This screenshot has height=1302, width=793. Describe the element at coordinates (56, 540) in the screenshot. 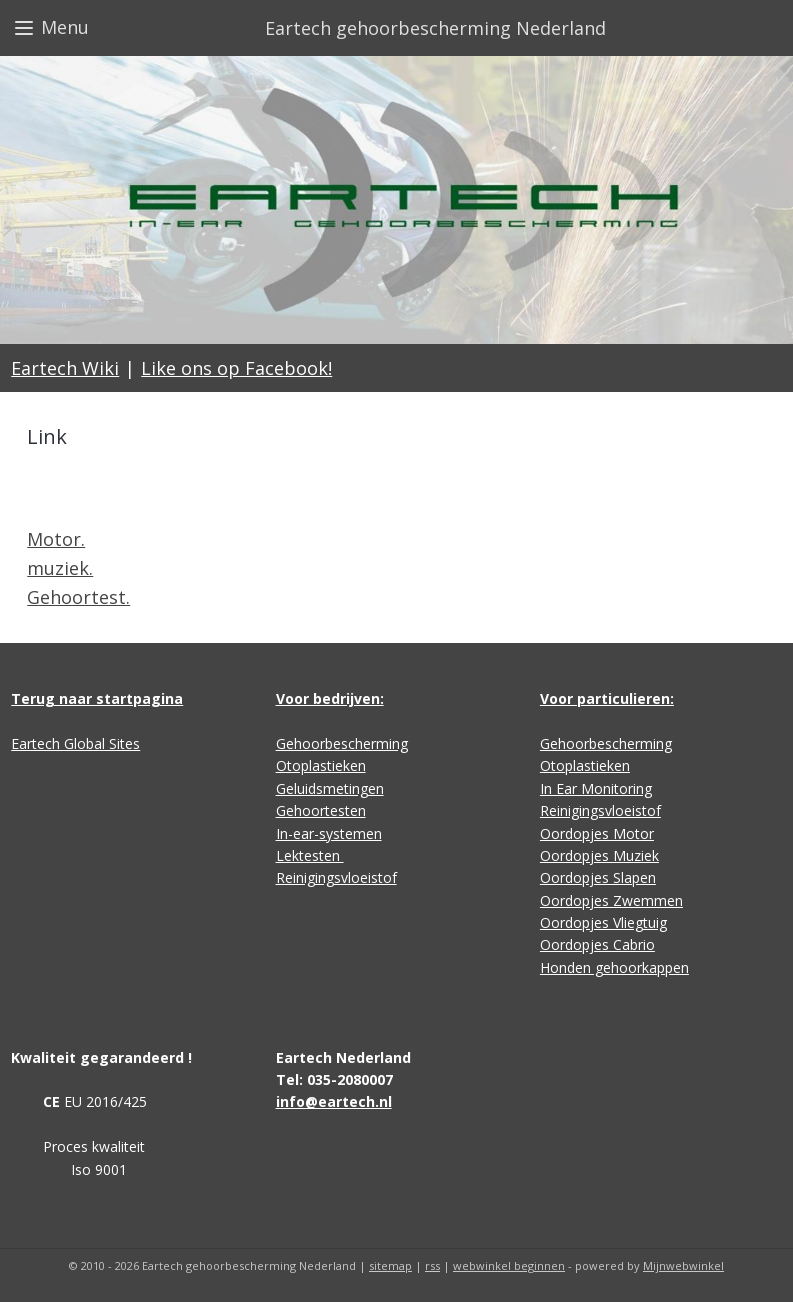

I see `Motor.` at that location.